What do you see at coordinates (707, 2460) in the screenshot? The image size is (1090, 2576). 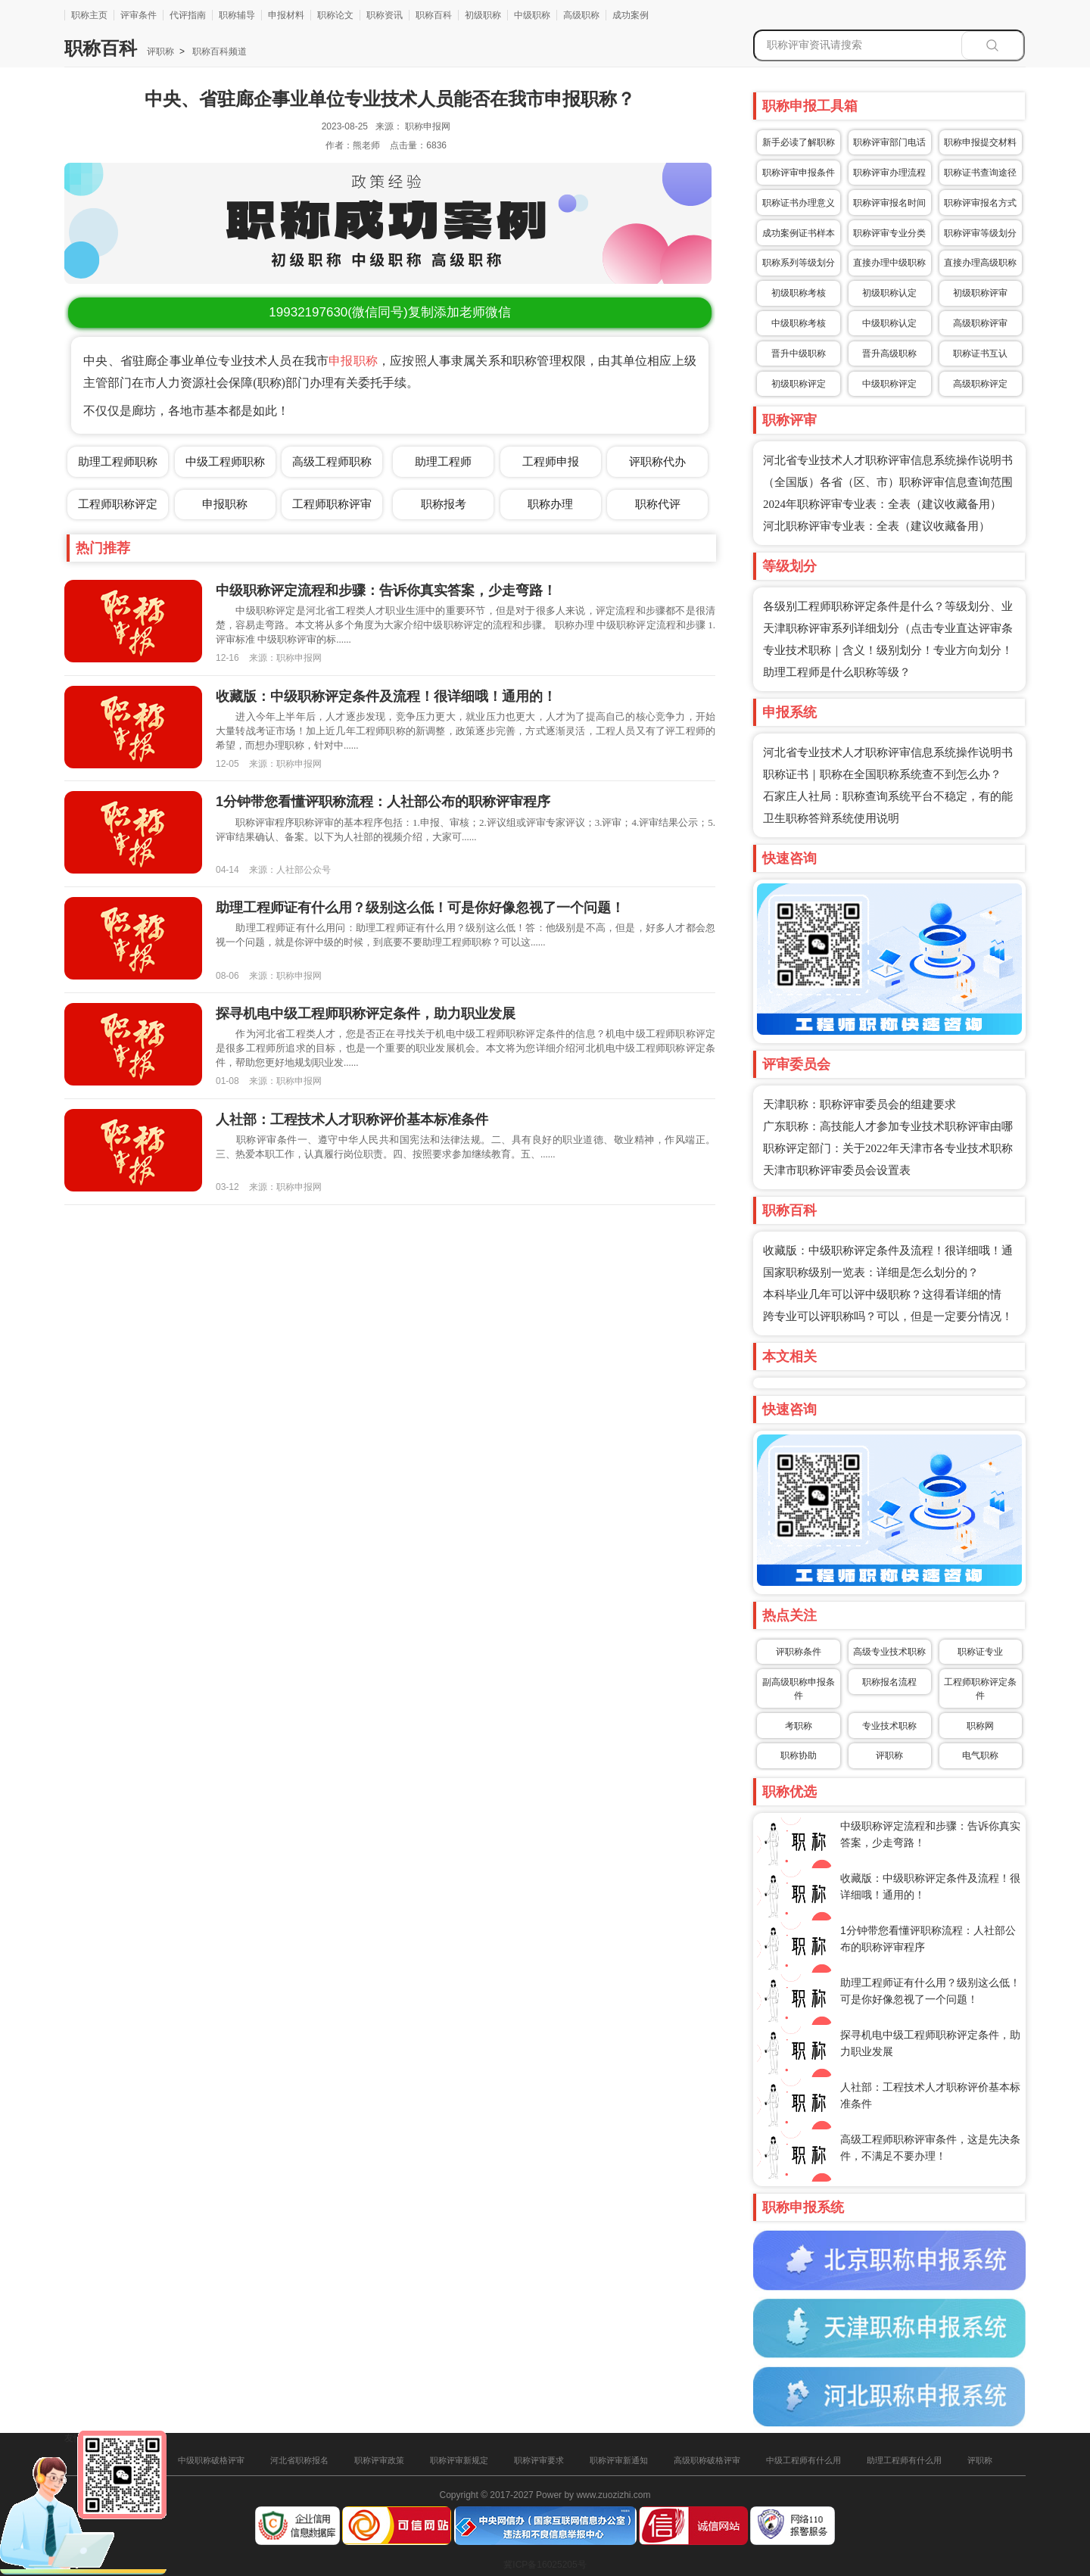 I see `高级职称破格评审` at bounding box center [707, 2460].